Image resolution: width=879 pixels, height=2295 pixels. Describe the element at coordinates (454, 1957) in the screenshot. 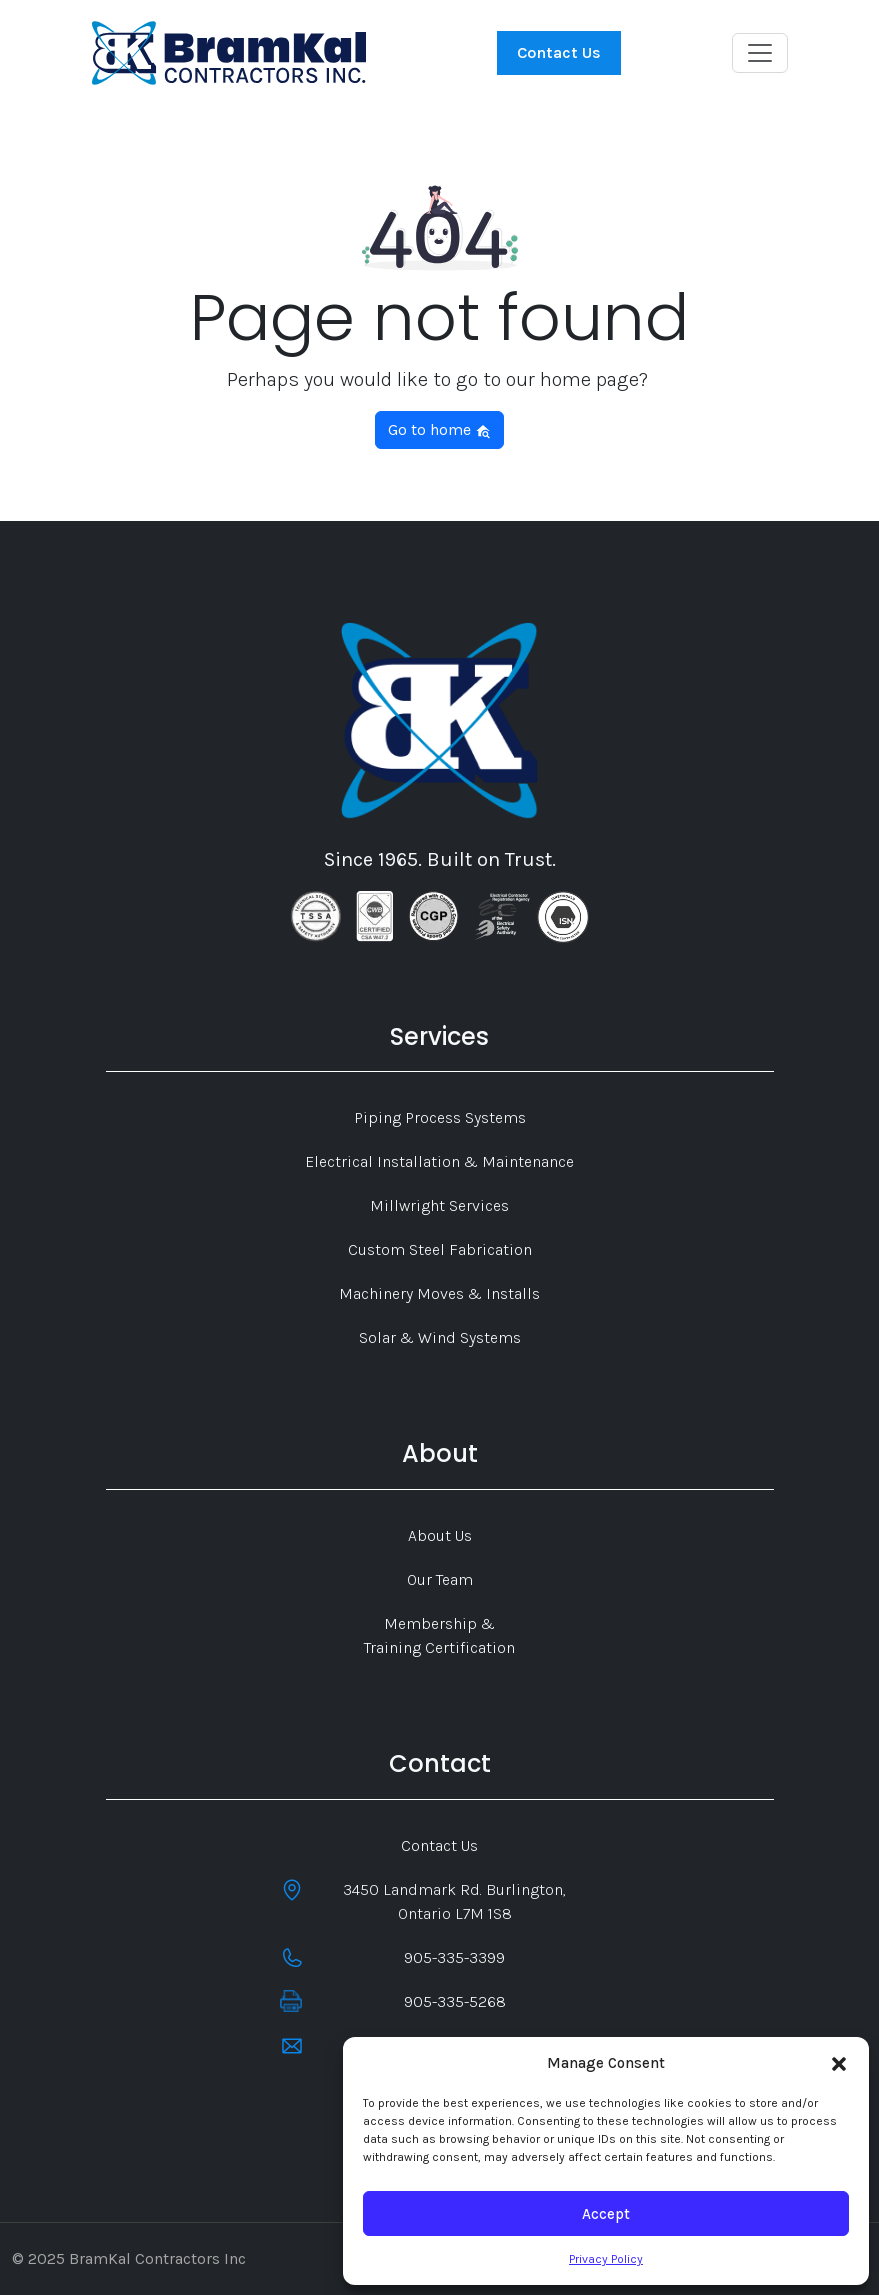

I see `905-335-3399` at that location.